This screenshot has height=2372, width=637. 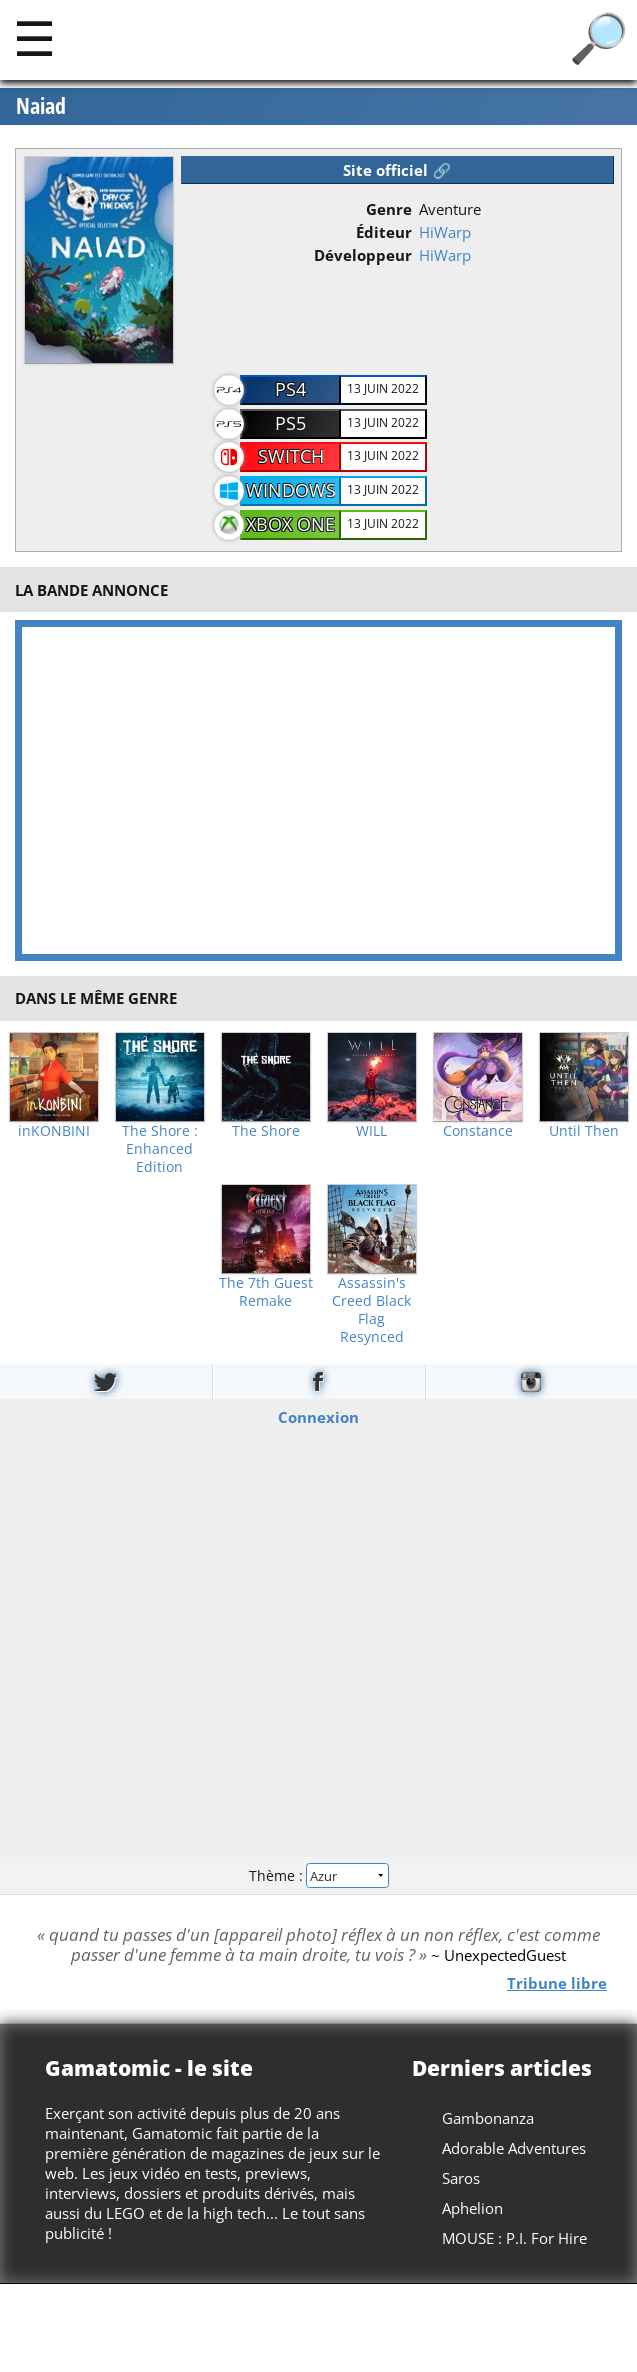 What do you see at coordinates (291, 490) in the screenshot?
I see `Windows` at bounding box center [291, 490].